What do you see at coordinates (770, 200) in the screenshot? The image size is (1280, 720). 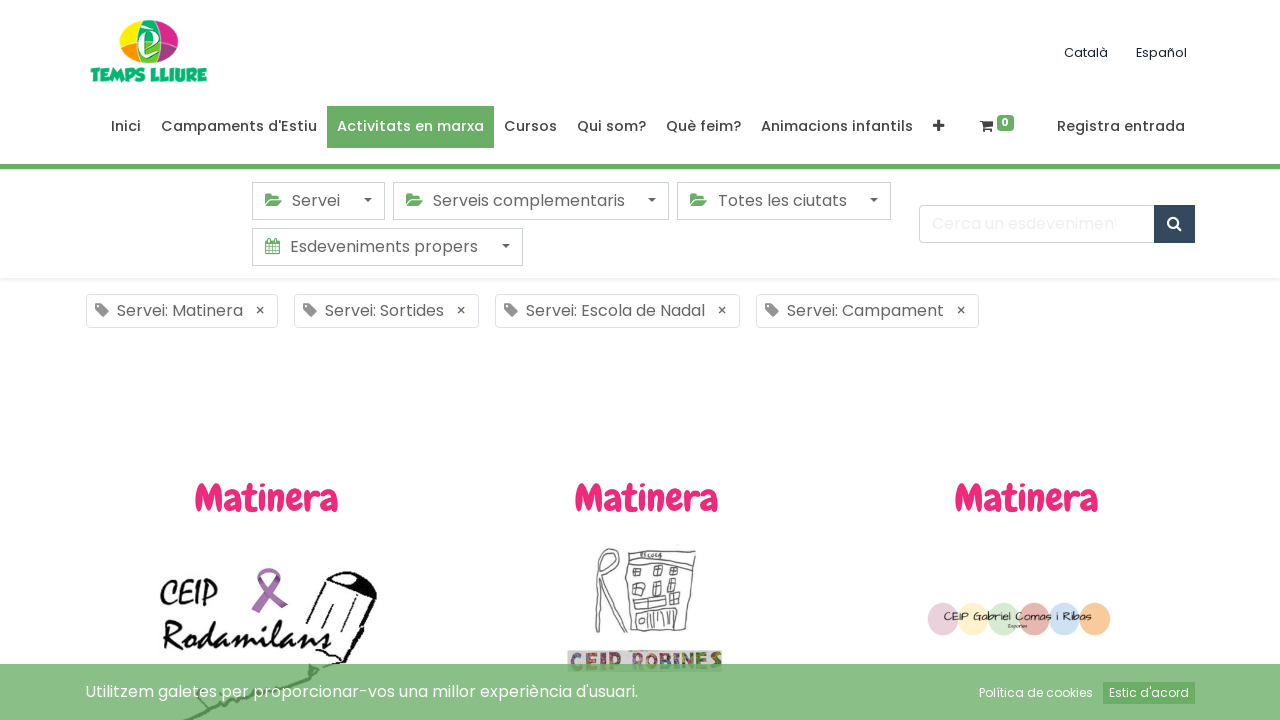 I see `Totes les ciutats [button]` at bounding box center [770, 200].